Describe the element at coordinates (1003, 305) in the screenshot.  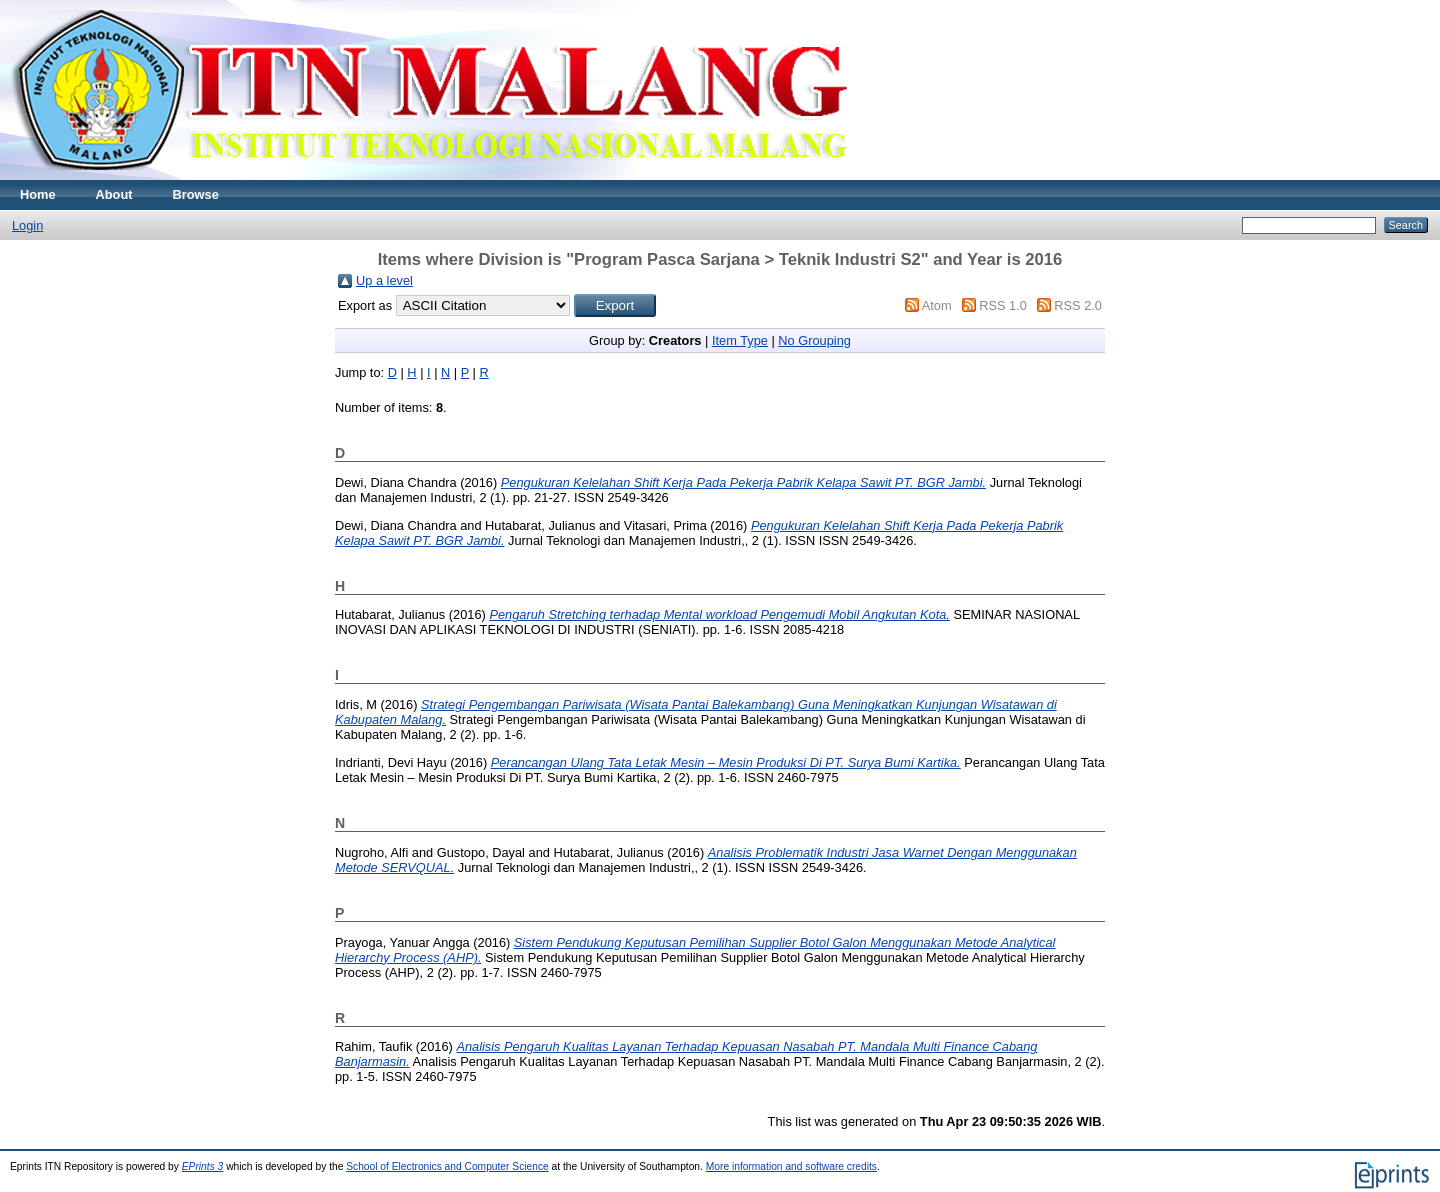
I see `RSS 1.0` at that location.